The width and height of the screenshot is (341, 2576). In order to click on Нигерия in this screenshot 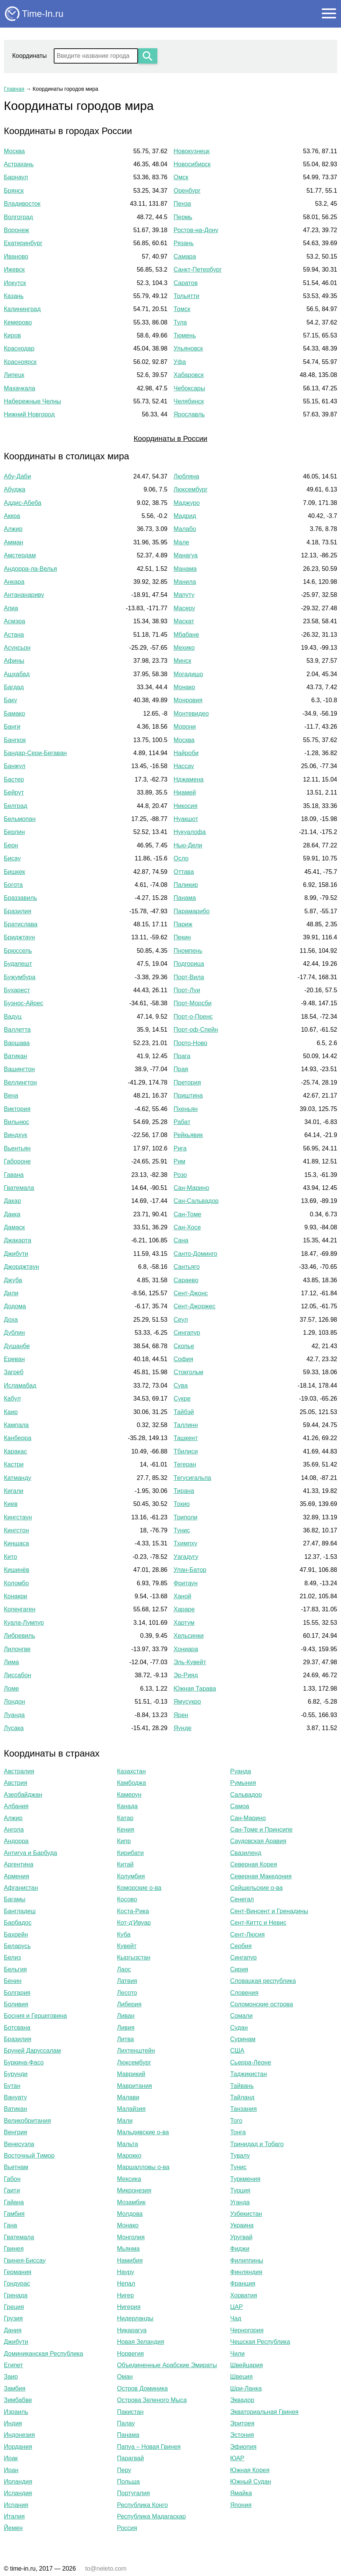, I will do `click(128, 2307)`.